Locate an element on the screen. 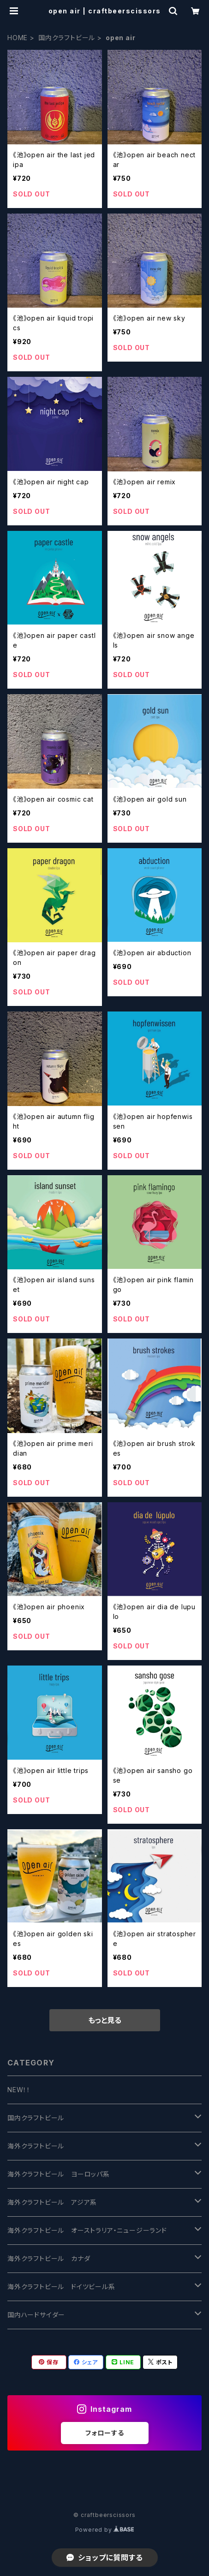  国内クラフトビール is located at coordinates (66, 38).